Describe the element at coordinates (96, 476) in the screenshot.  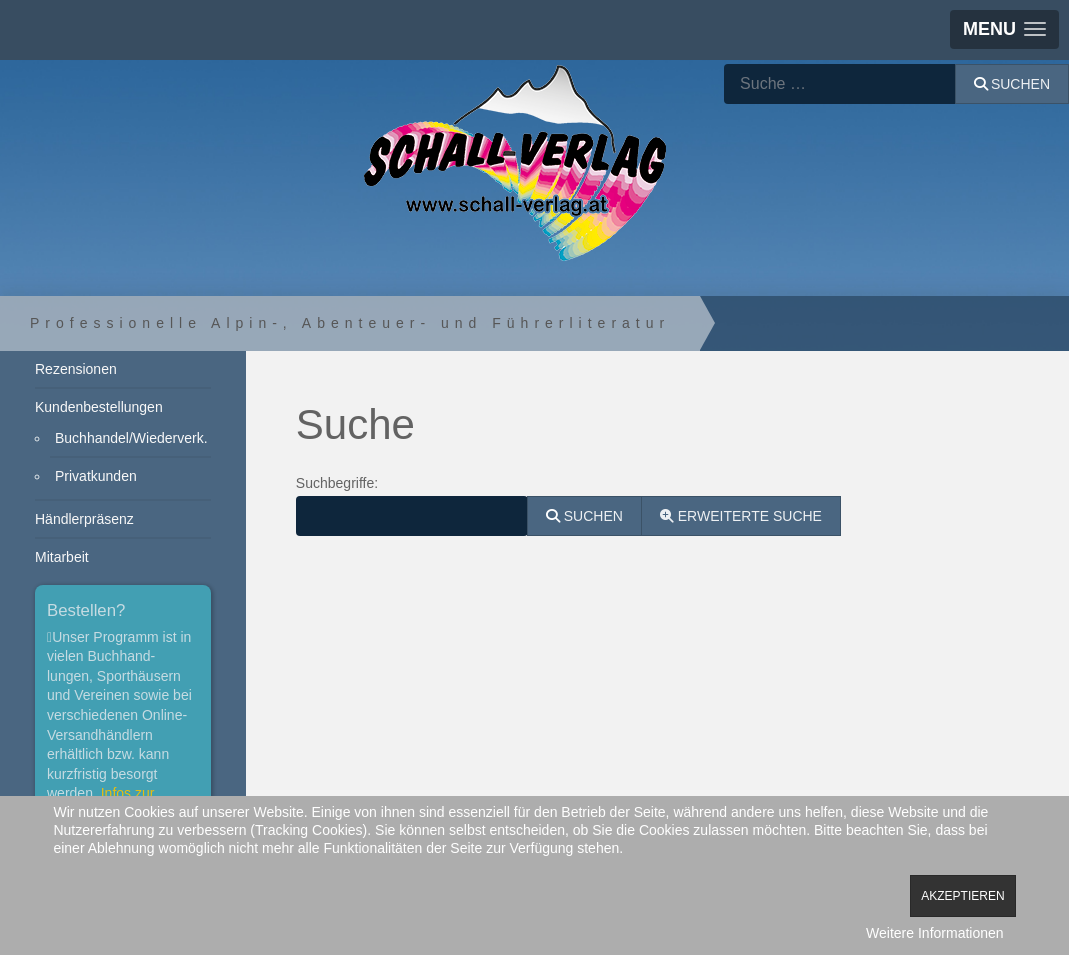
I see `Privatkunden` at that location.